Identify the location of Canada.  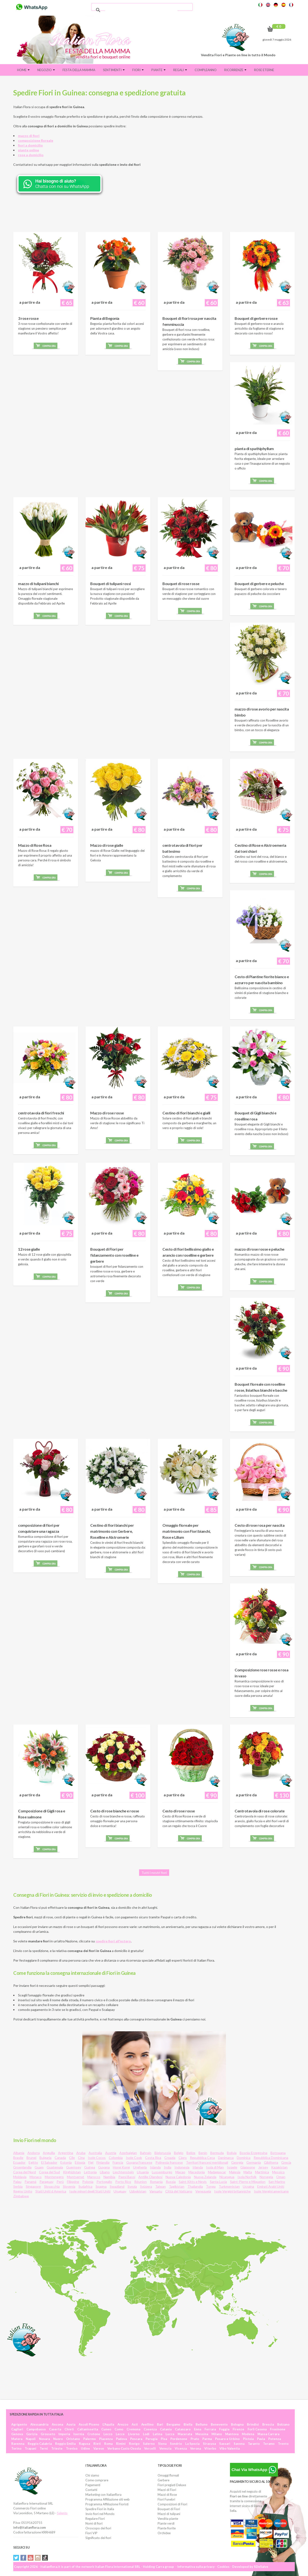
(60, 2158).